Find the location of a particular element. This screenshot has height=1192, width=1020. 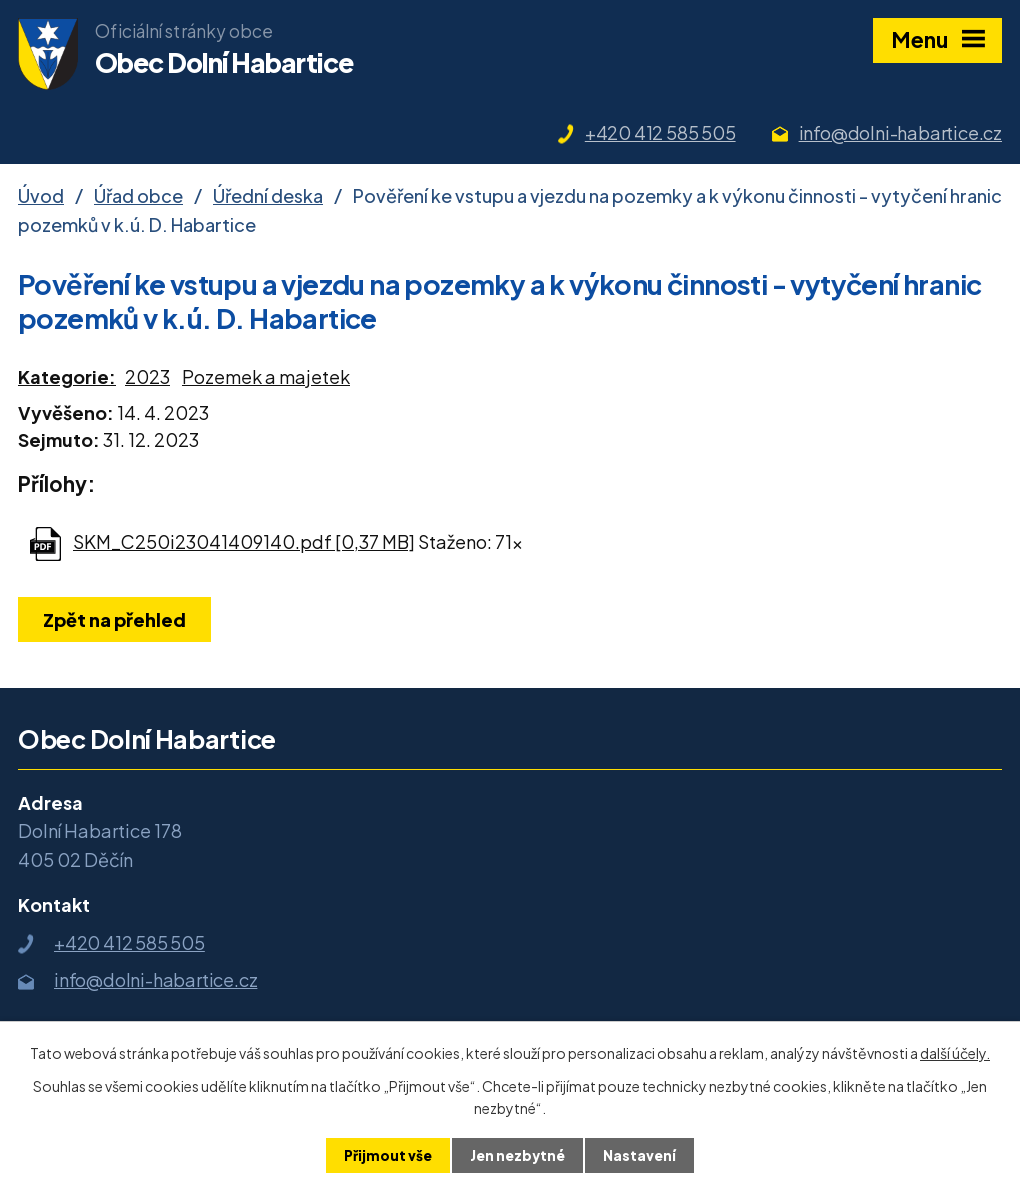

2023 is located at coordinates (147, 376).